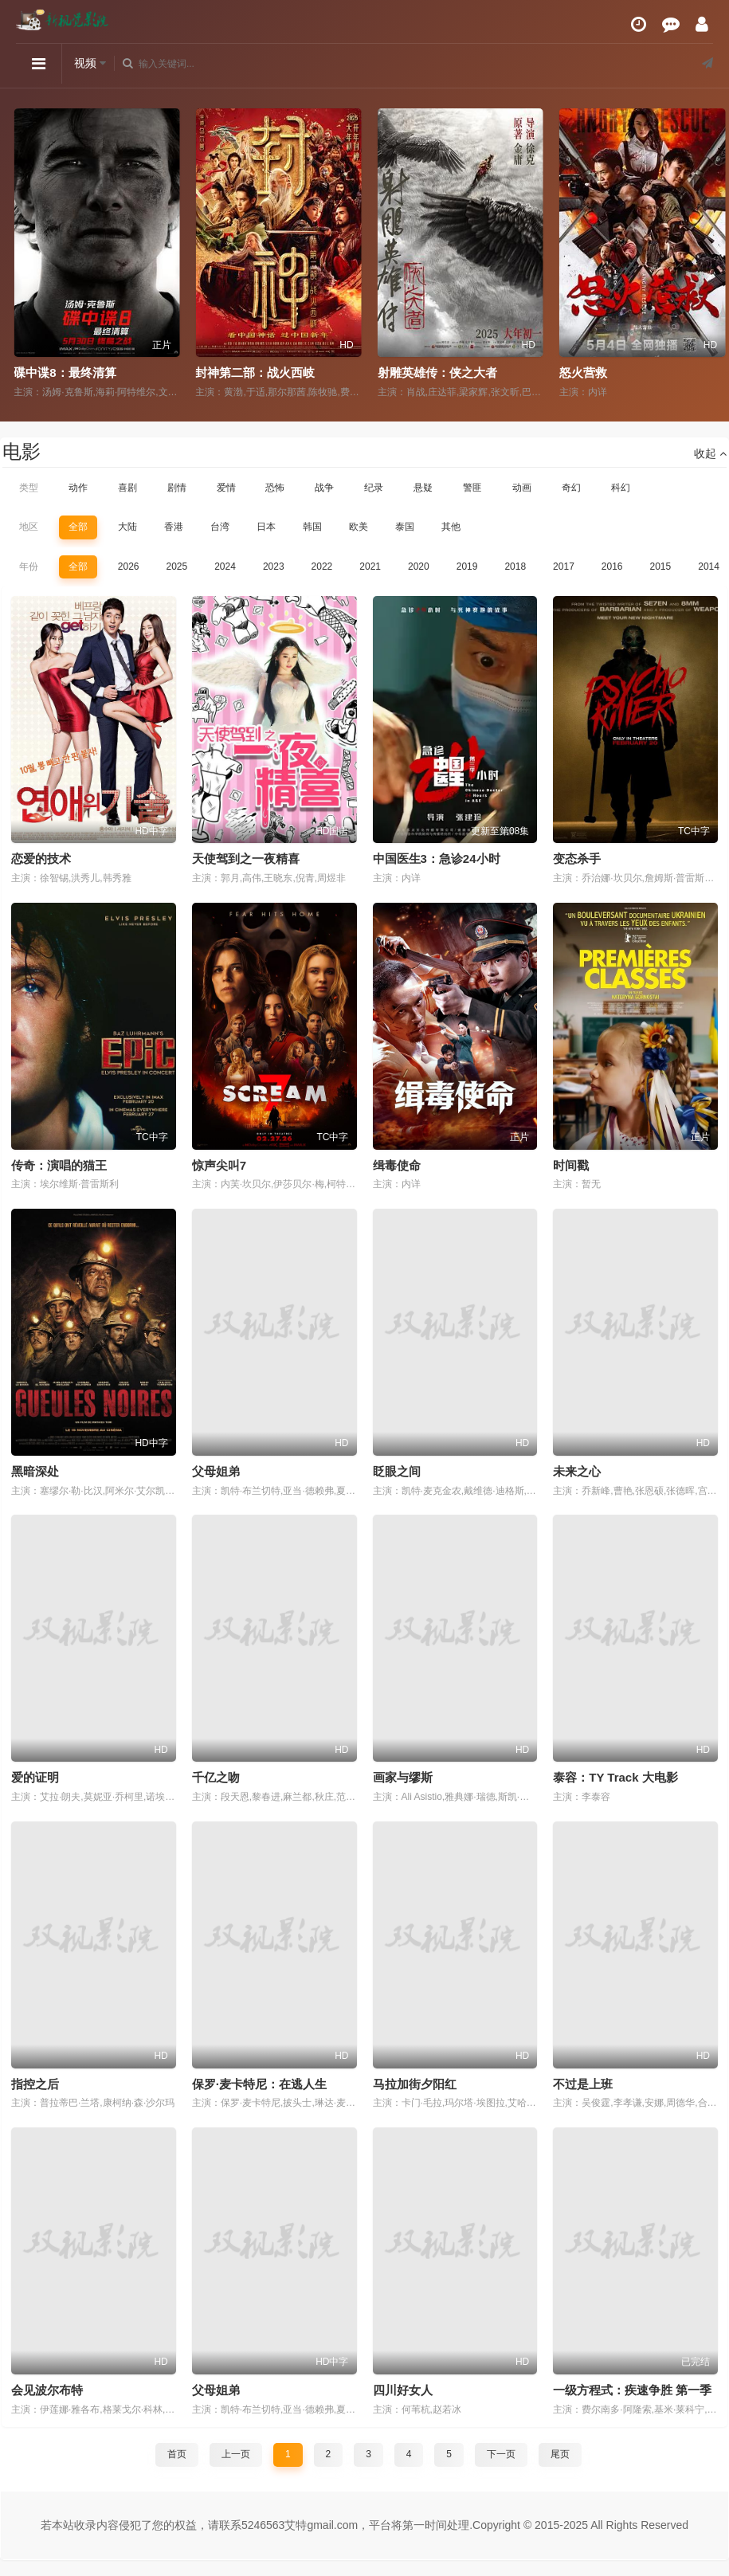 This screenshot has width=729, height=2576. What do you see at coordinates (373, 487) in the screenshot?
I see `纪录` at bounding box center [373, 487].